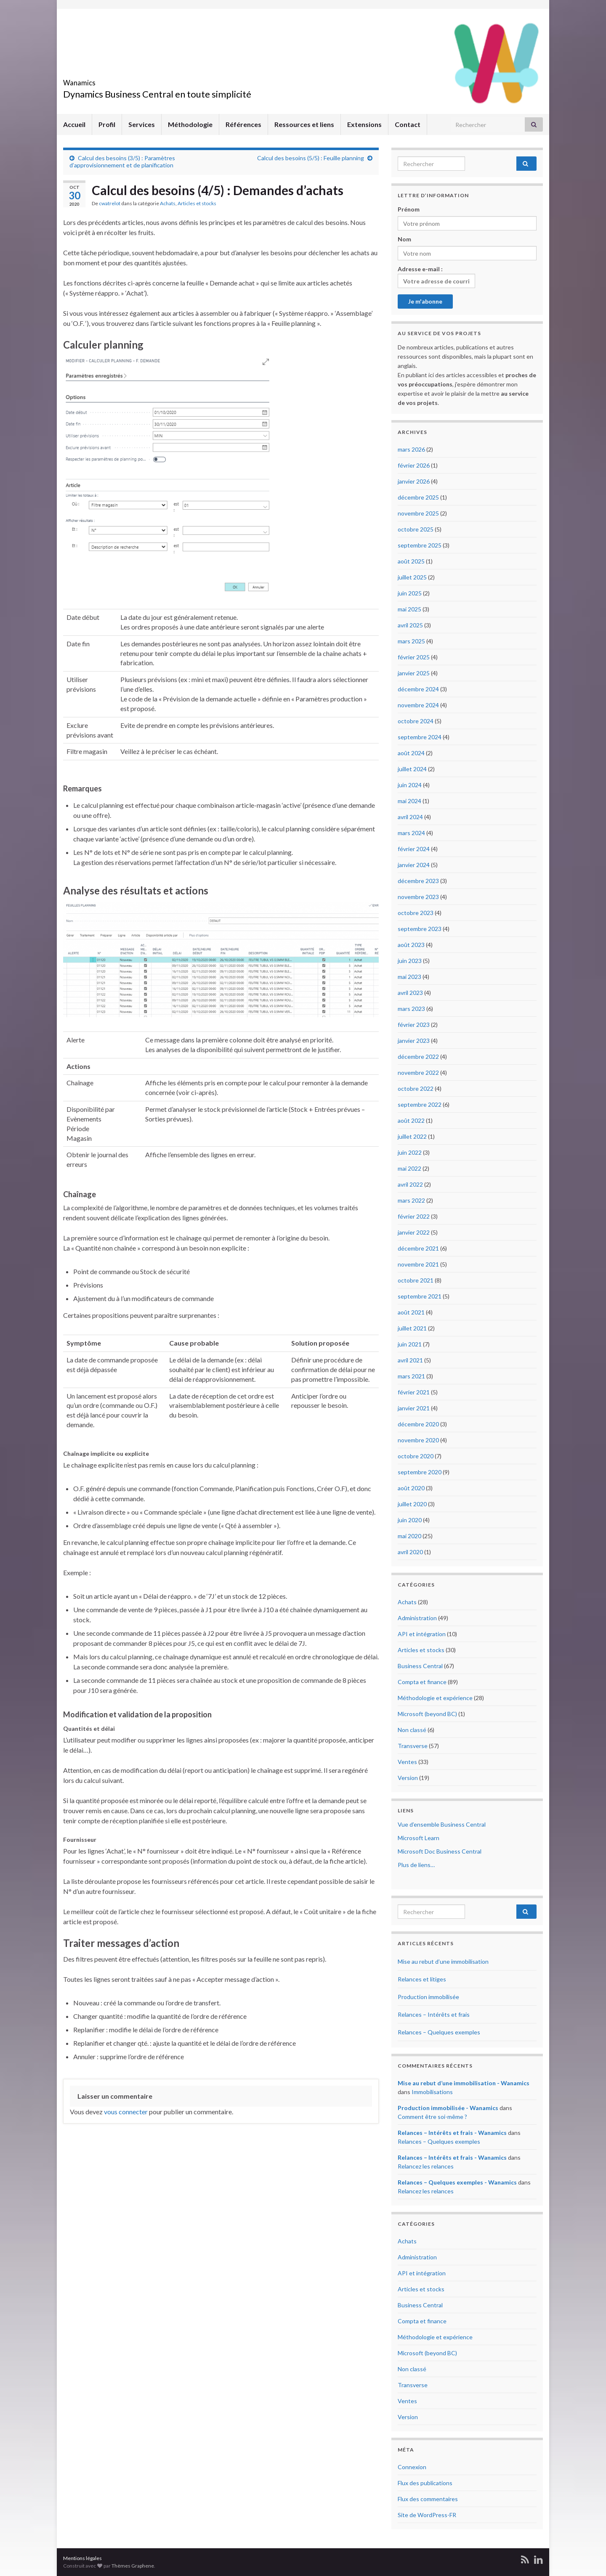 Image resolution: width=606 pixels, height=2576 pixels. What do you see at coordinates (439, 1851) in the screenshot?
I see `Microsoft Doc Business Central` at bounding box center [439, 1851].